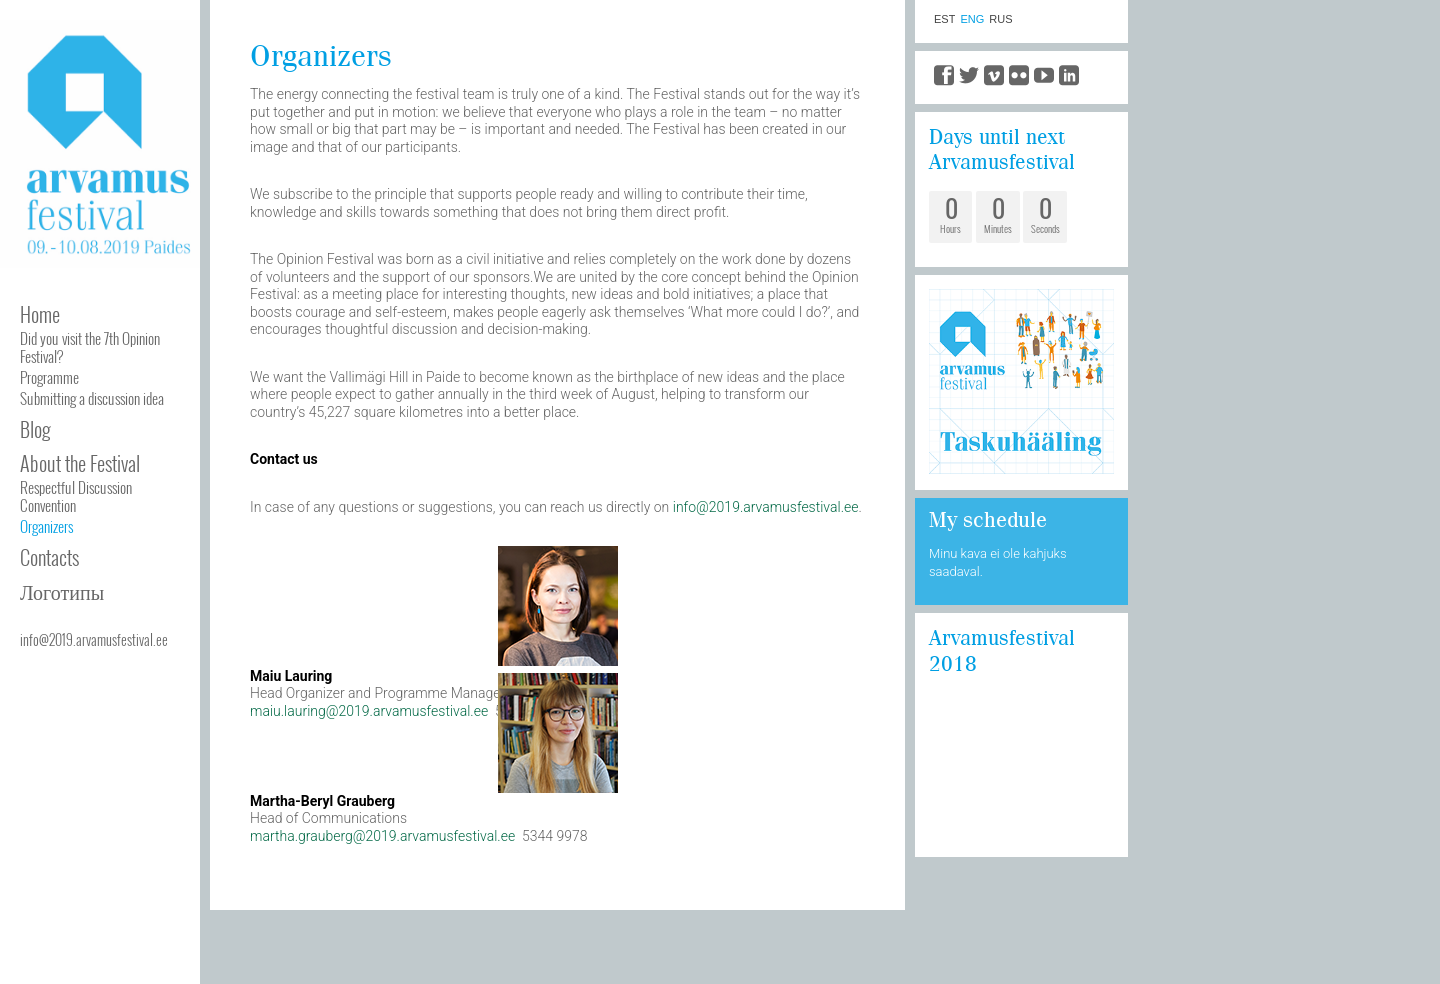 The image size is (1440, 984). What do you see at coordinates (92, 398) in the screenshot?
I see `Submitting a discussion idea` at bounding box center [92, 398].